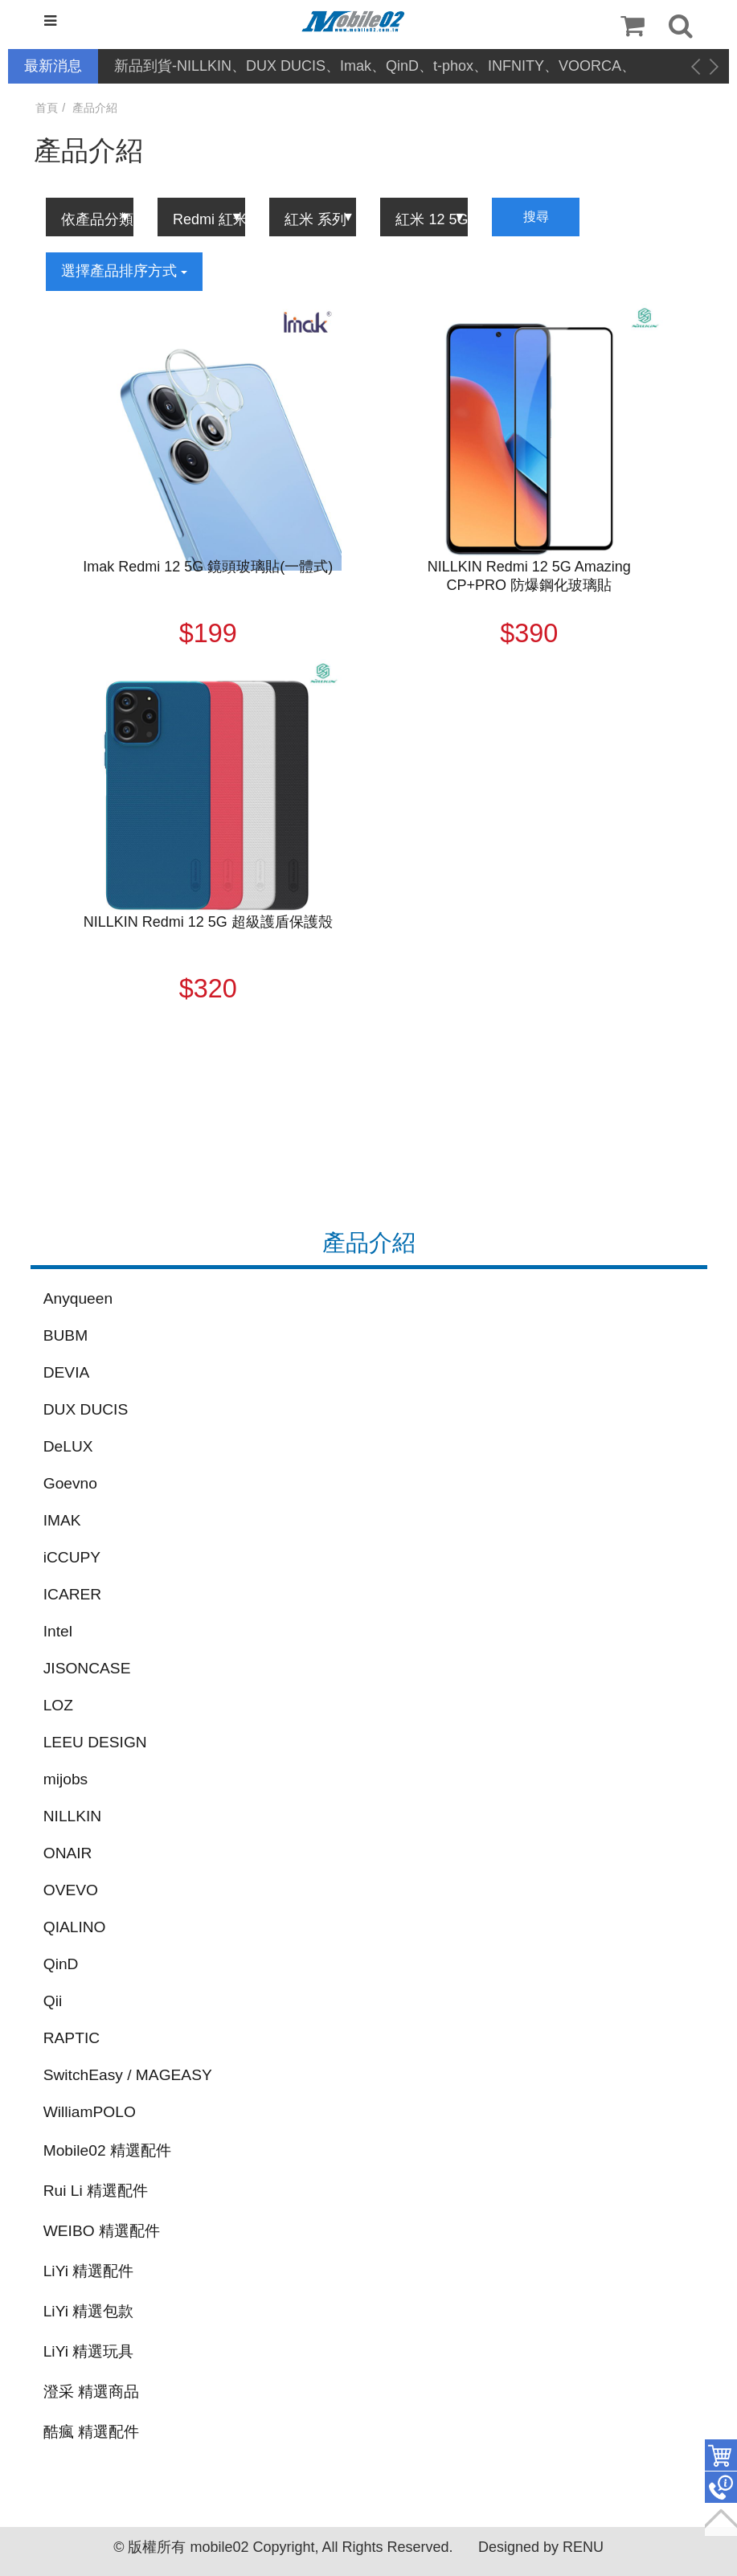 The image size is (737, 2576). What do you see at coordinates (52, 2000) in the screenshot?
I see `Qii` at bounding box center [52, 2000].